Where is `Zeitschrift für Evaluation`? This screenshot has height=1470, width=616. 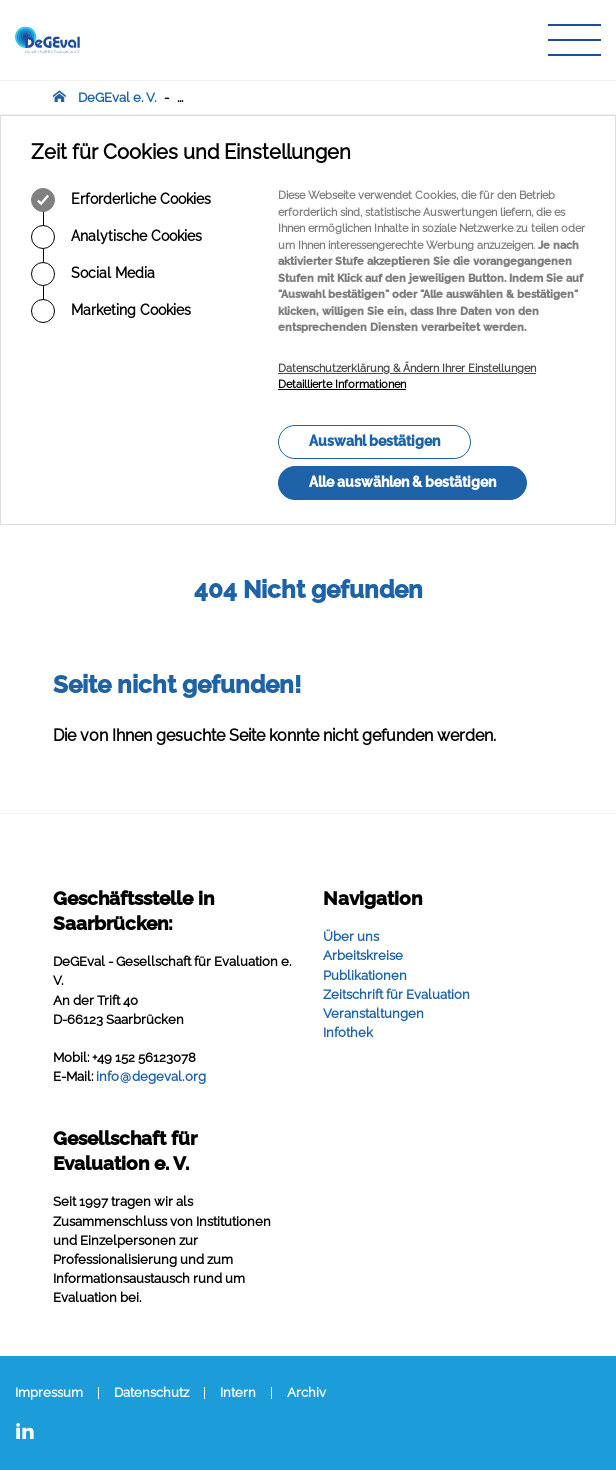
Zeitschrift für Evaluation is located at coordinates (396, 994).